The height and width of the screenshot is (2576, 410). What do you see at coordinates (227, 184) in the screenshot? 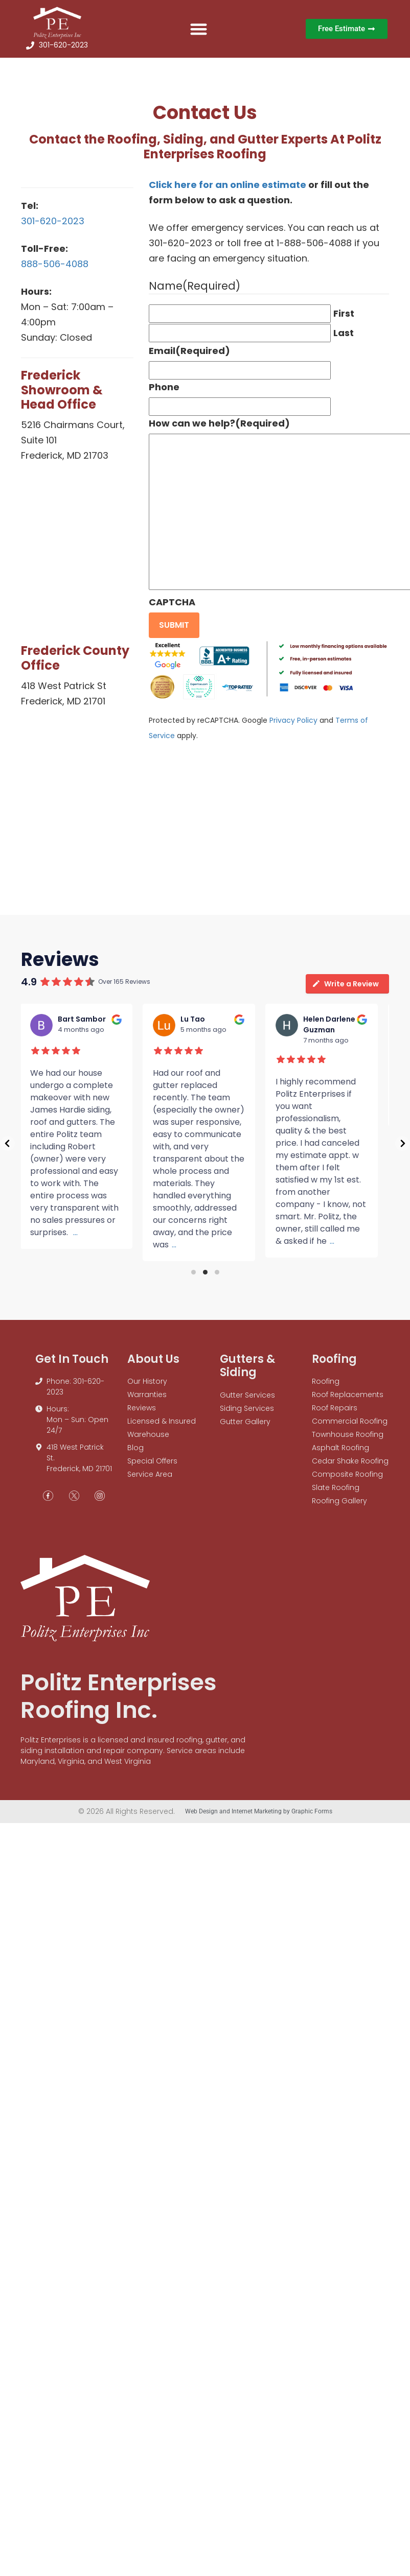
I see `Click here for an online estimate` at bounding box center [227, 184].